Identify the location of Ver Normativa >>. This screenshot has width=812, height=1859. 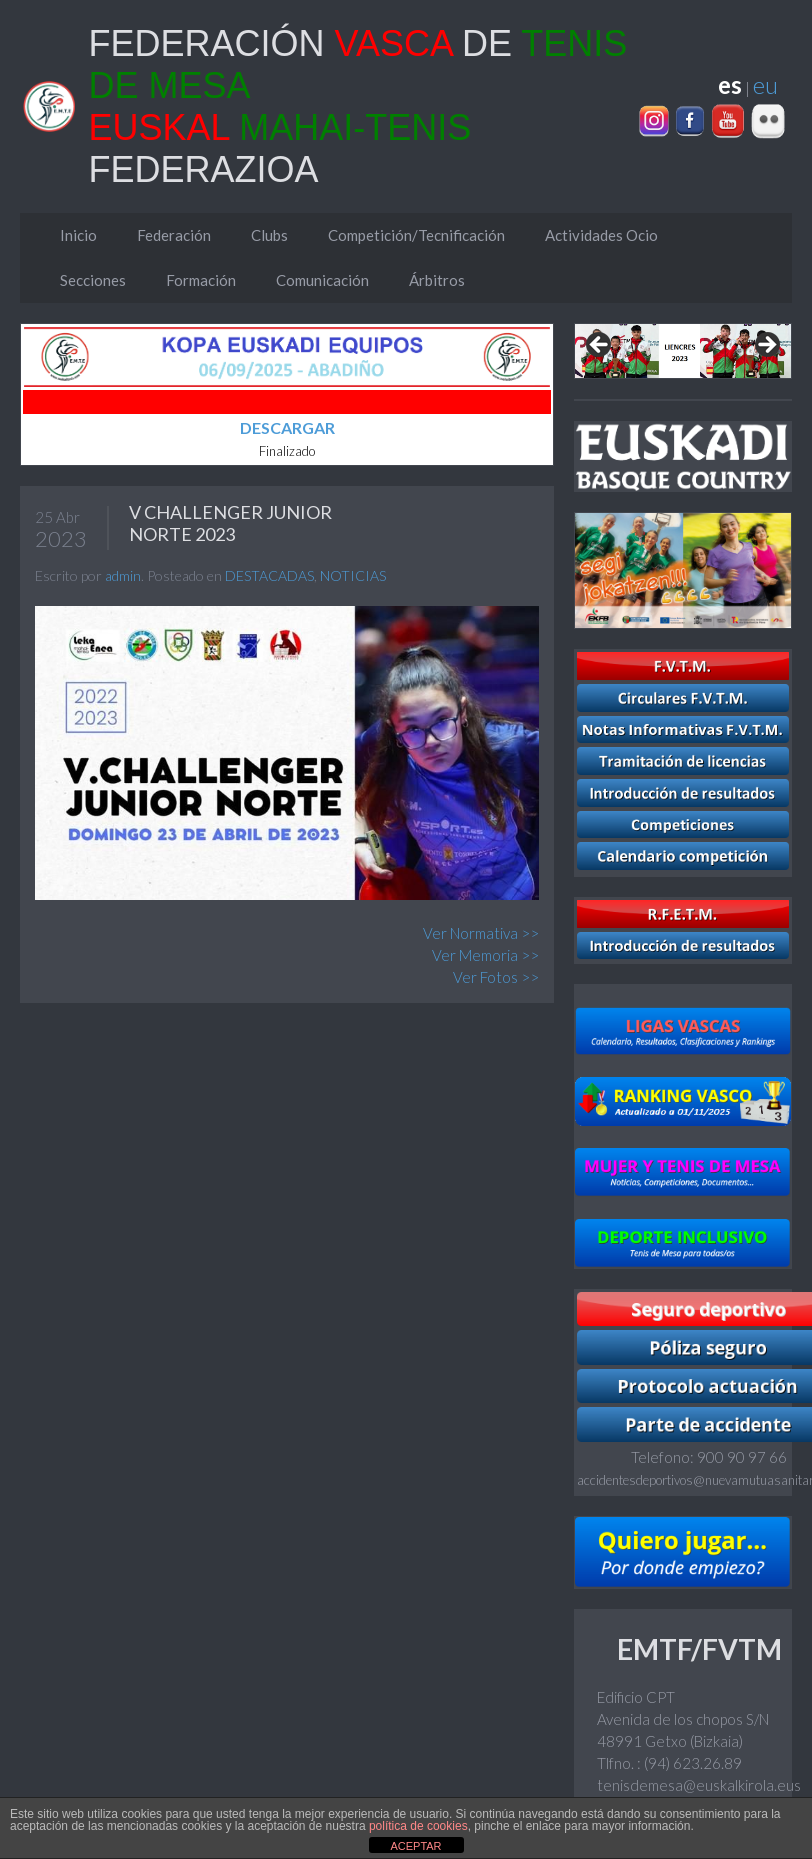
(481, 933).